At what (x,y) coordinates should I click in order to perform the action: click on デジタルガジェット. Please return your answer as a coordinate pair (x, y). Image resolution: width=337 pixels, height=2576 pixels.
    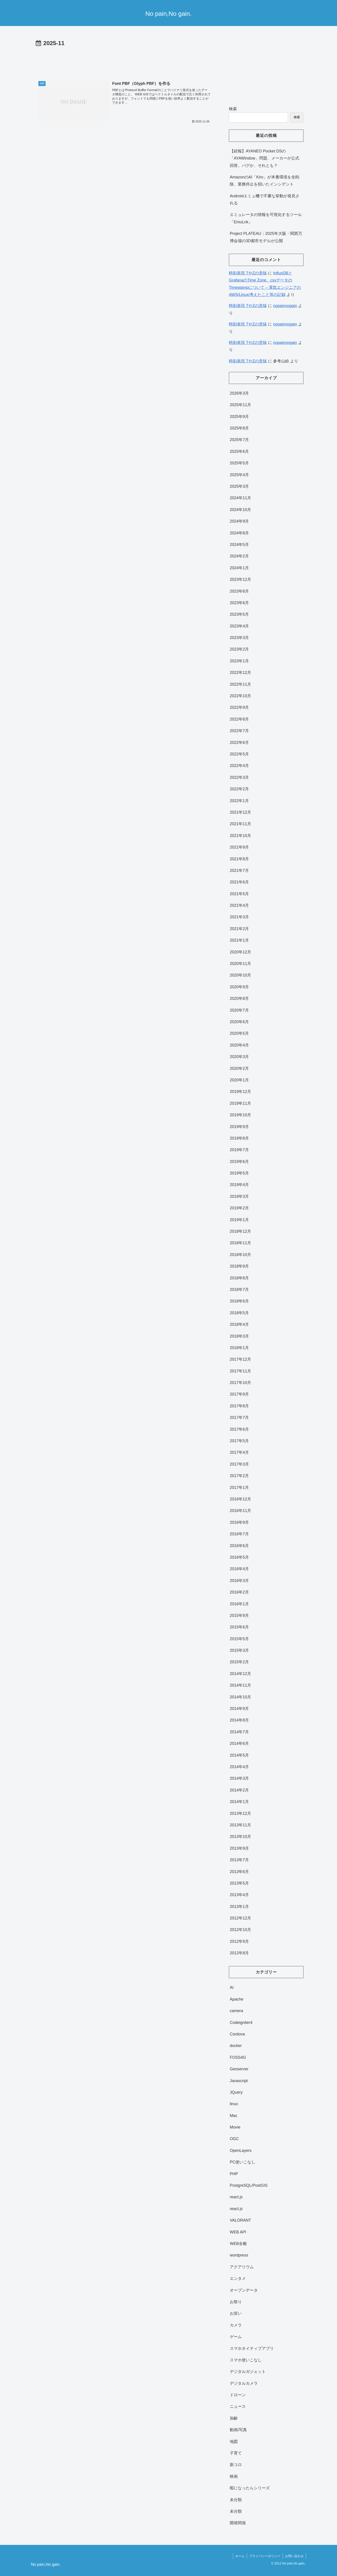
    Looking at the image, I should click on (248, 2371).